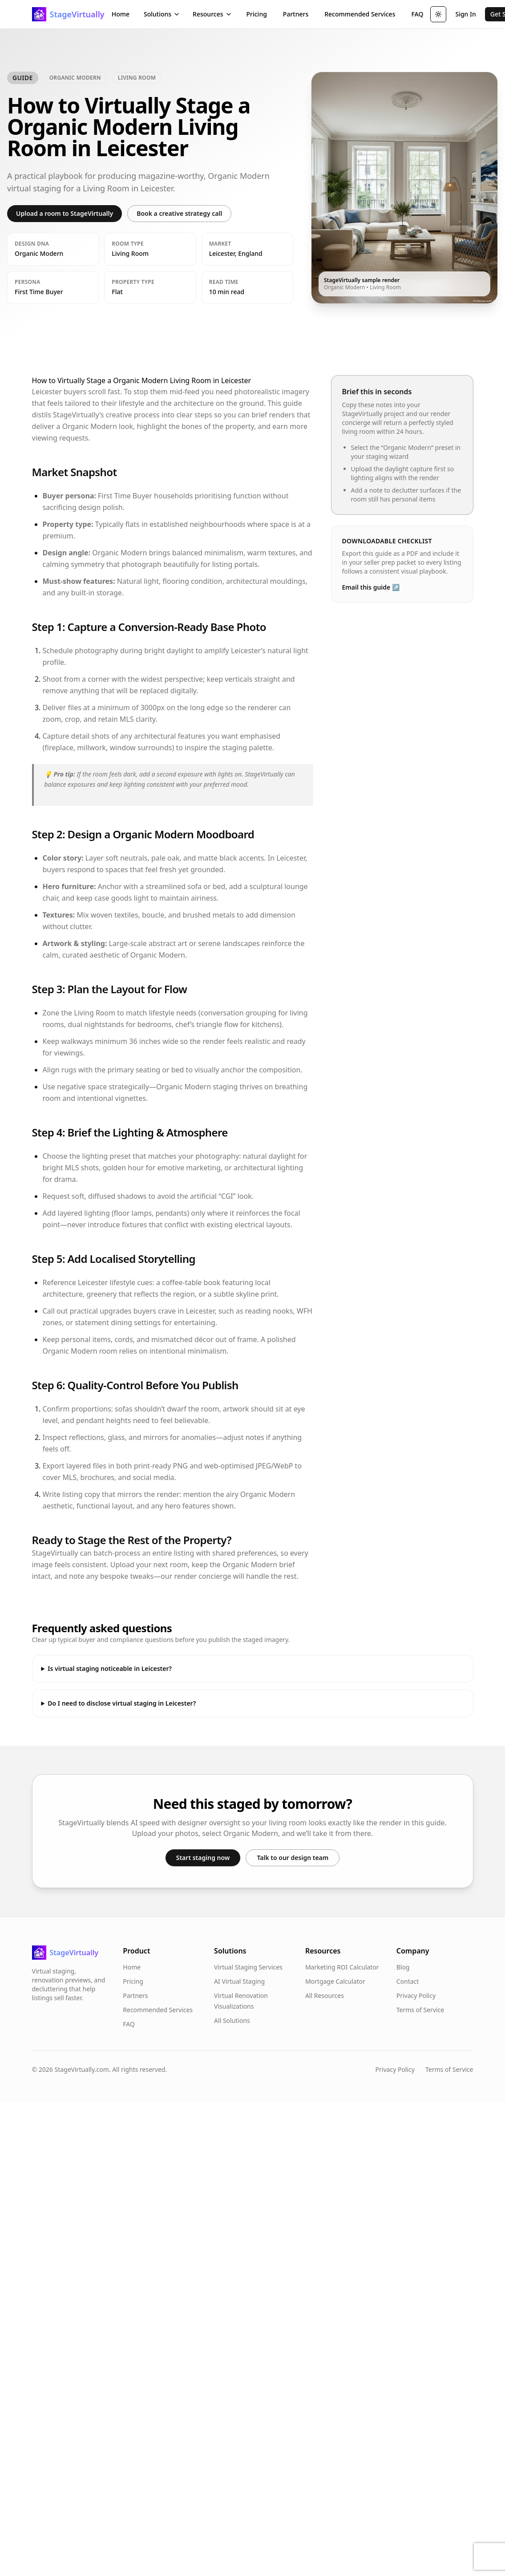  What do you see at coordinates (342, 1967) in the screenshot?
I see `Marketing ROI Calculator` at bounding box center [342, 1967].